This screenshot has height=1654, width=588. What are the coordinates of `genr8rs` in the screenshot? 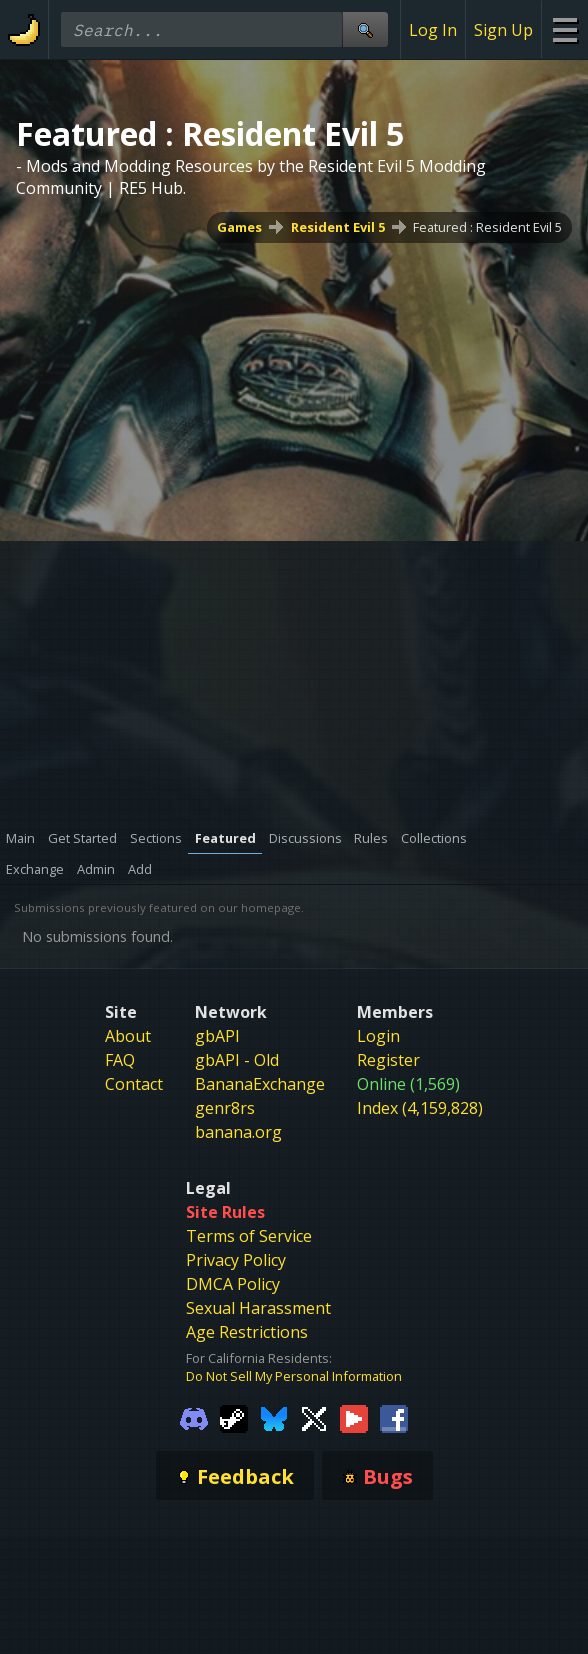 It's located at (225, 1108).